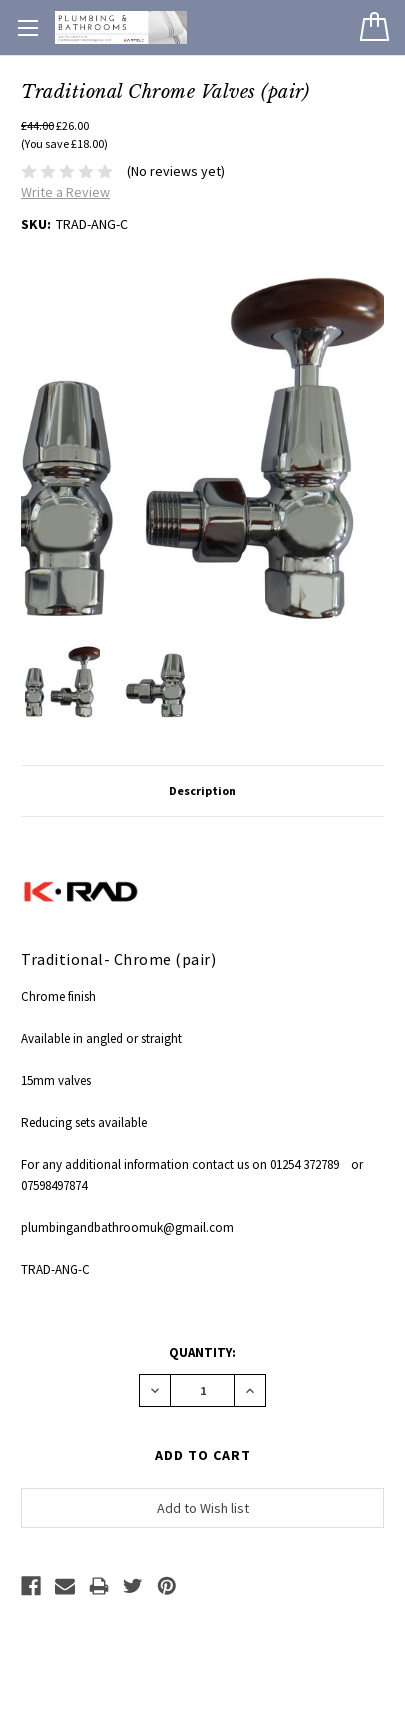  Describe the element at coordinates (202, 790) in the screenshot. I see `Description` at that location.